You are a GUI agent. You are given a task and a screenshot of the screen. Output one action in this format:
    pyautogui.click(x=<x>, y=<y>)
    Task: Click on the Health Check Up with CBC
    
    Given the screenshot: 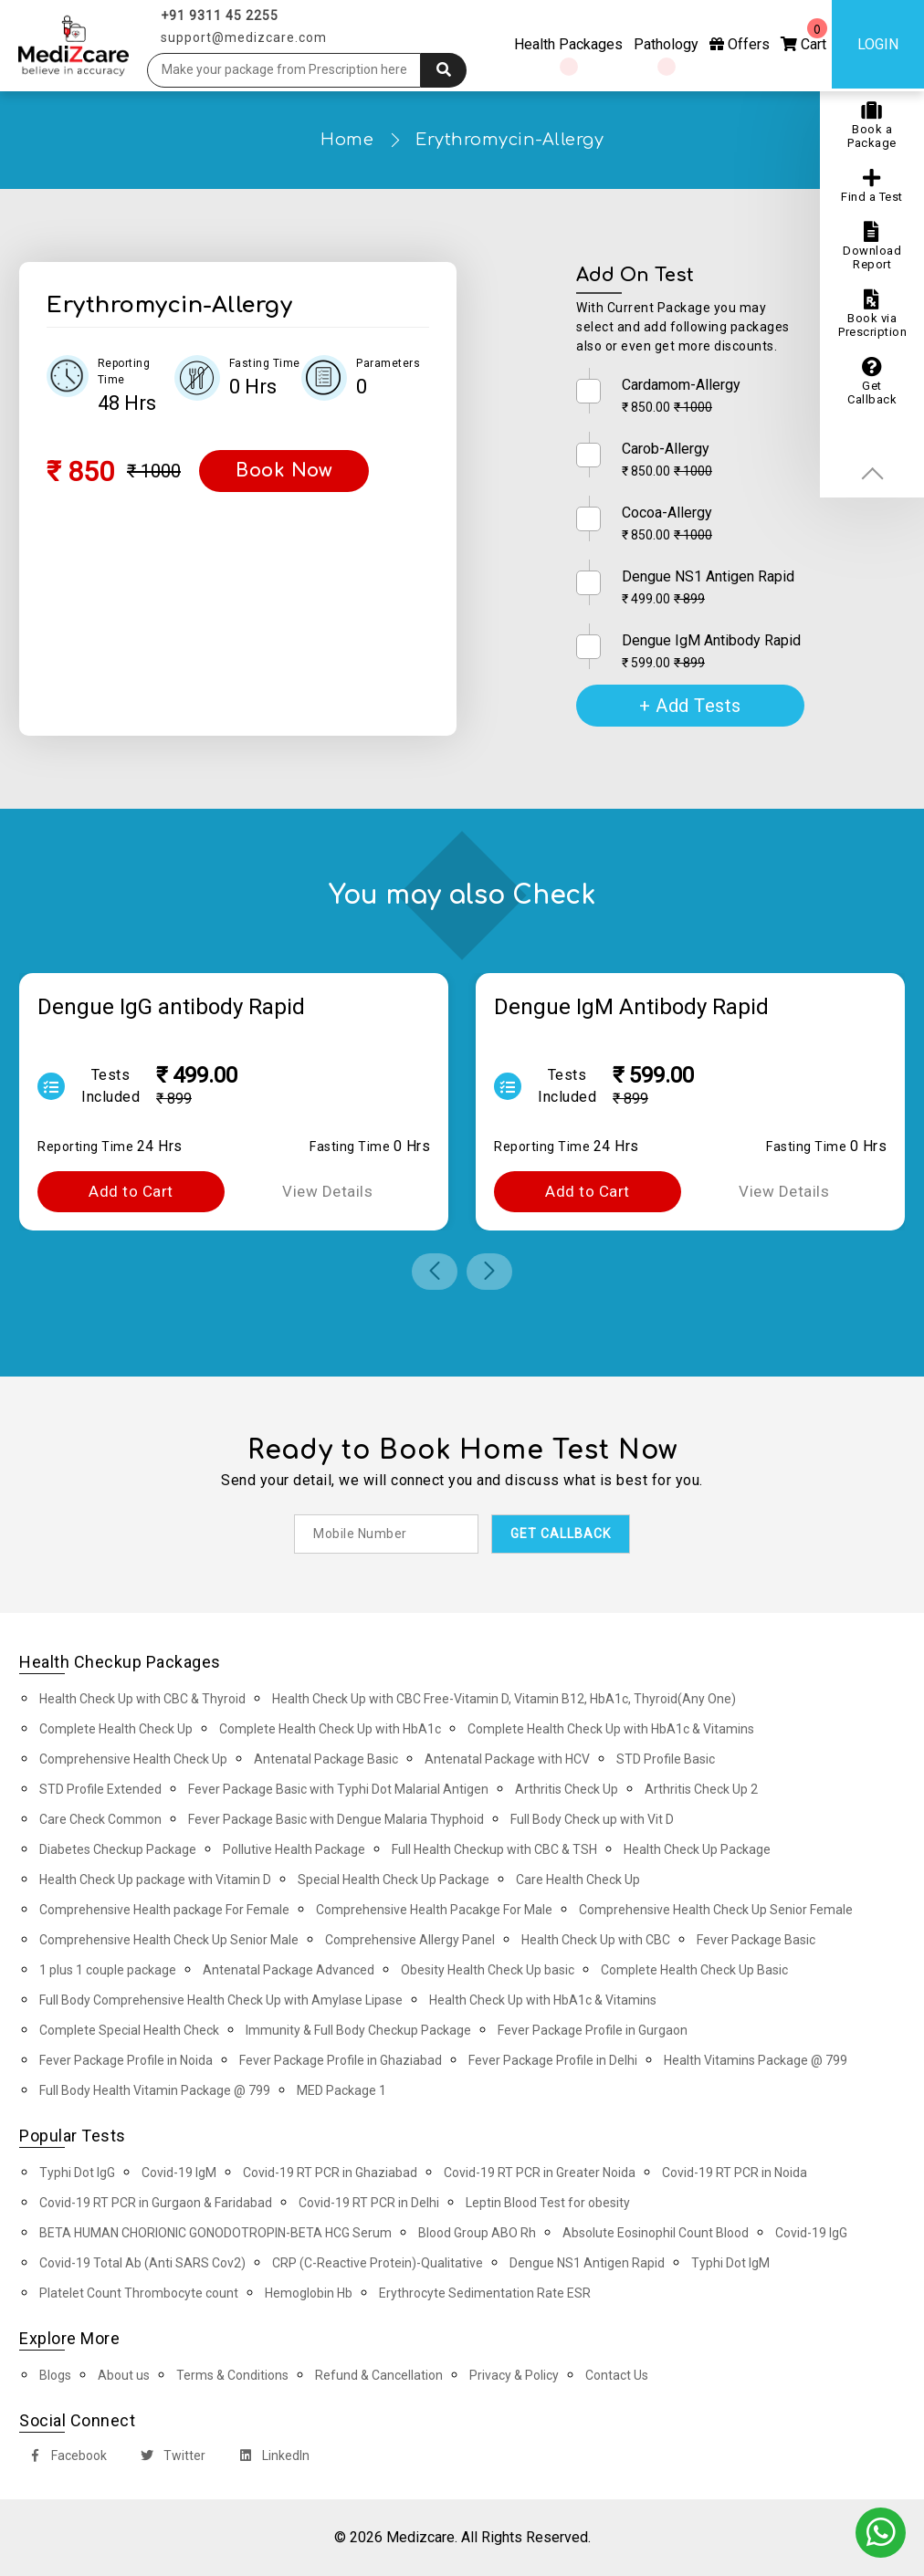 What is the action you would take?
    pyautogui.click(x=595, y=1939)
    